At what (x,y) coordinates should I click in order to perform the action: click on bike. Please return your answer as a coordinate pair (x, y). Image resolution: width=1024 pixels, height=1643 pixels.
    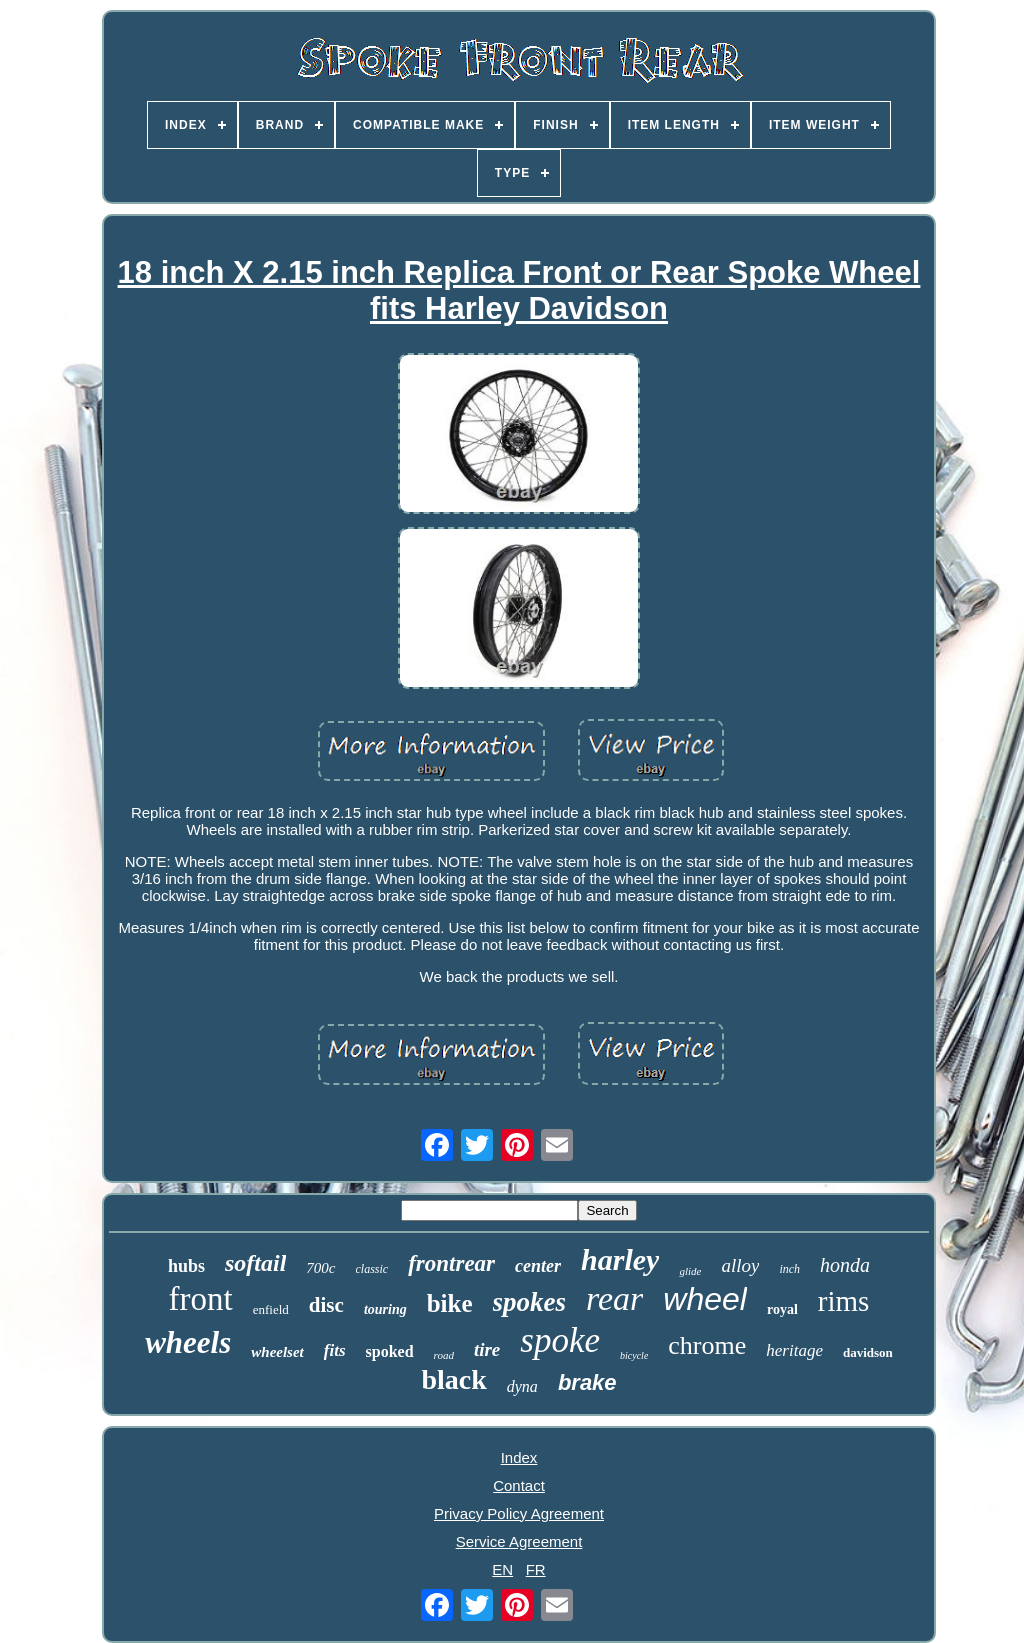
    Looking at the image, I should click on (450, 1303).